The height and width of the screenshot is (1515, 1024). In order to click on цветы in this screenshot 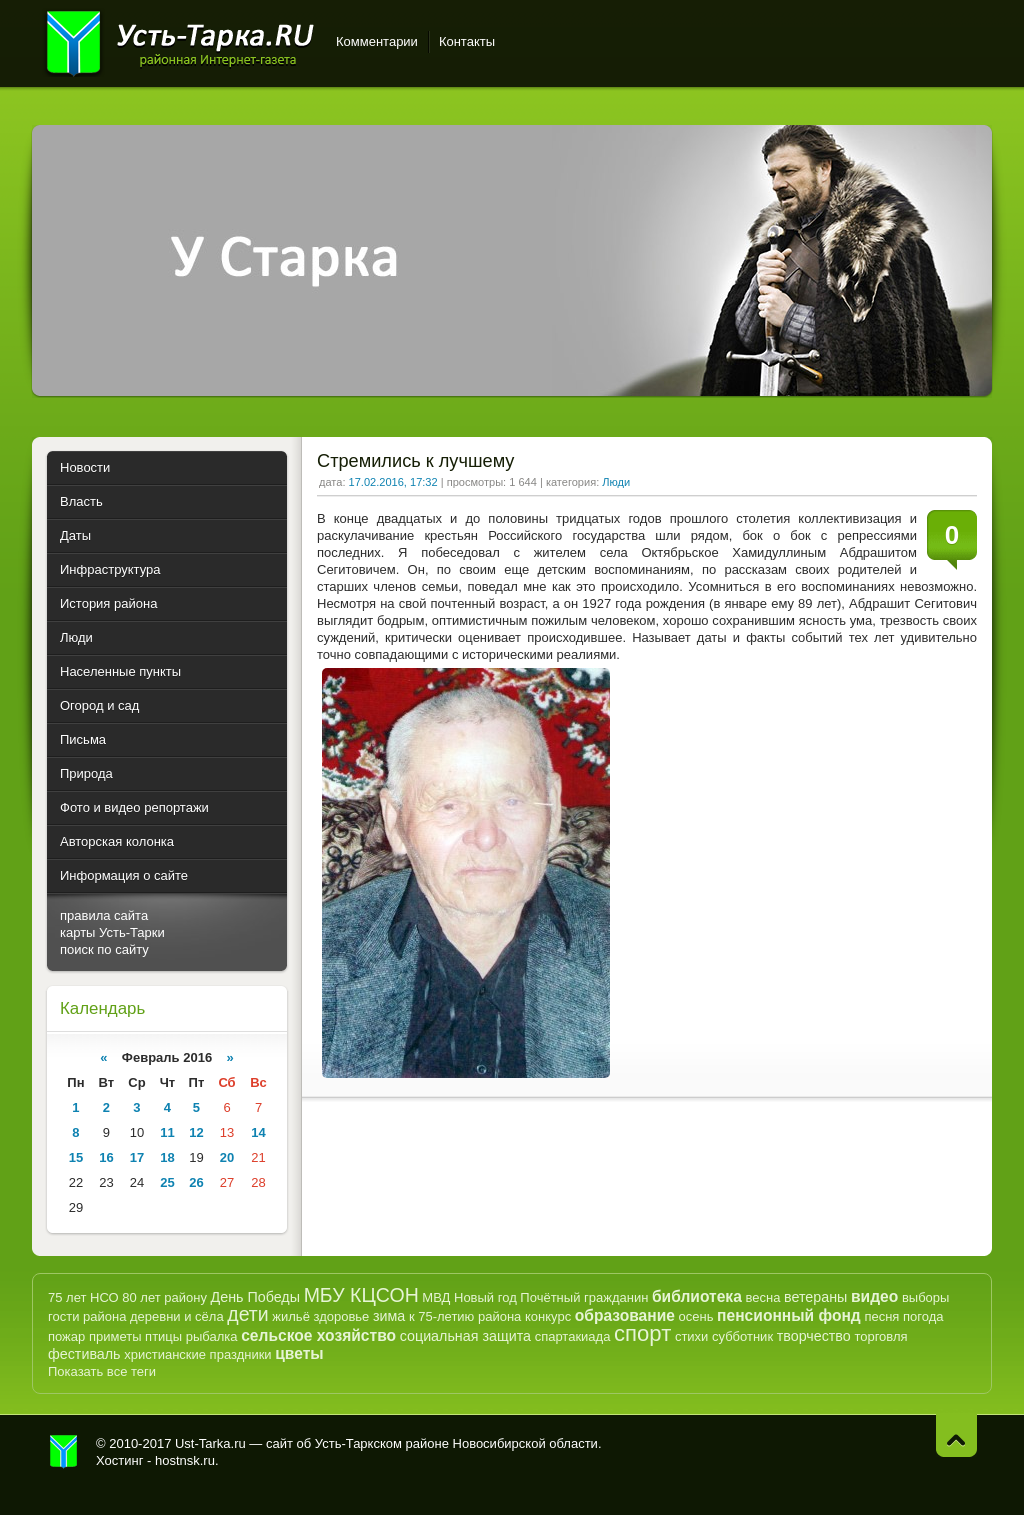, I will do `click(299, 1353)`.